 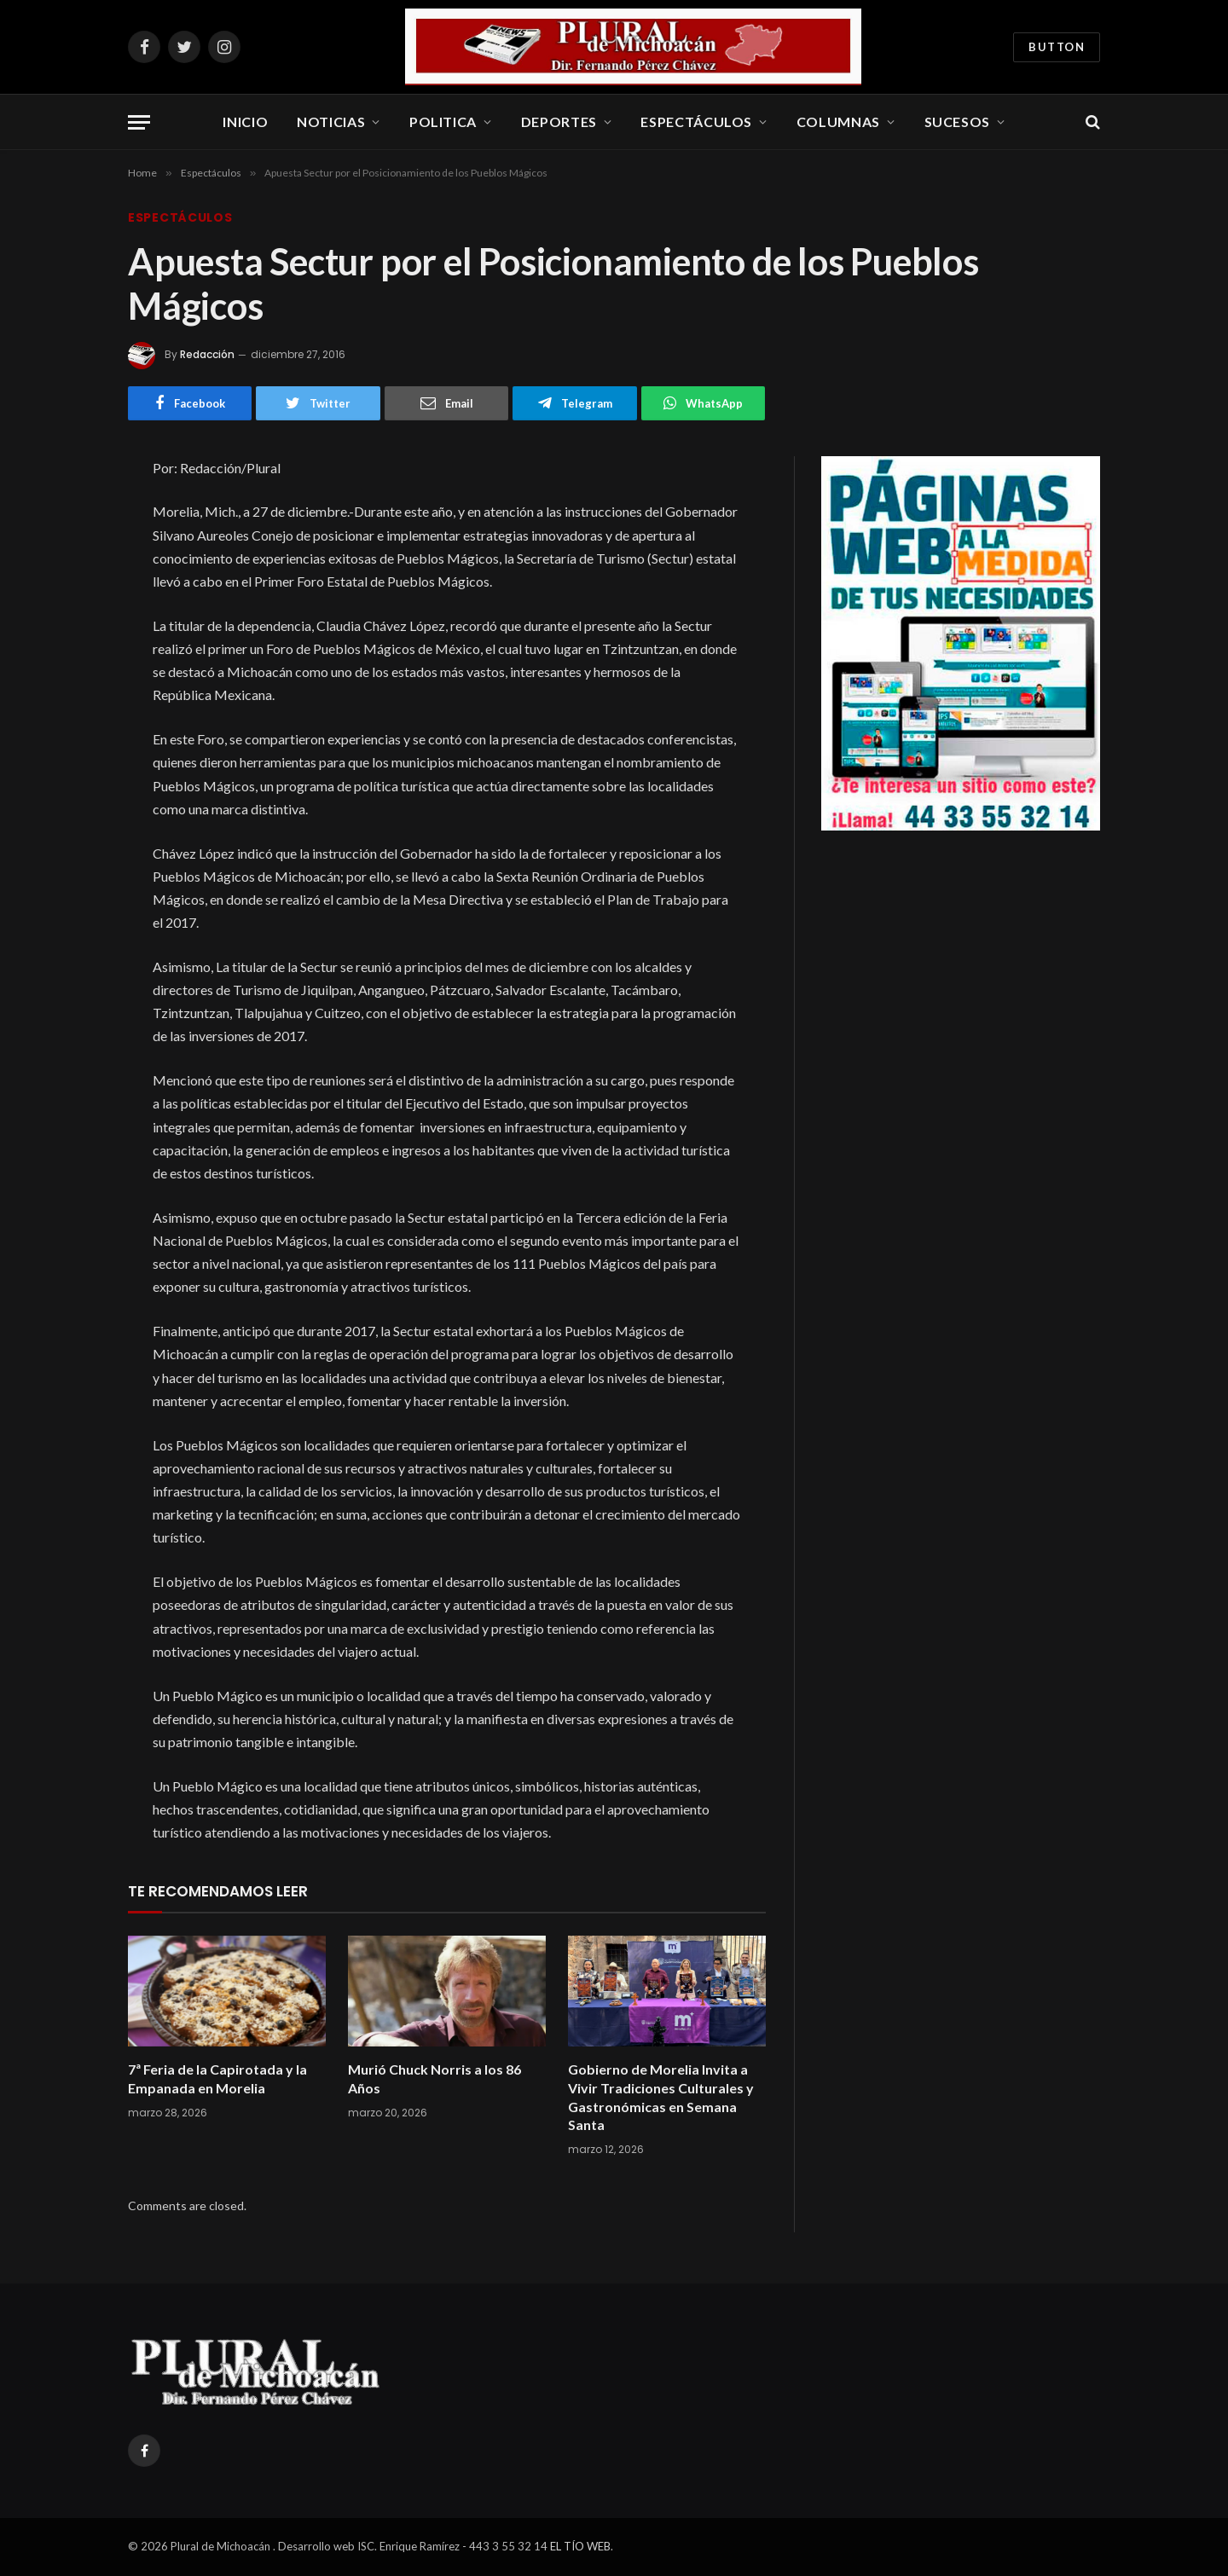 What do you see at coordinates (443, 121) in the screenshot?
I see `Politica` at bounding box center [443, 121].